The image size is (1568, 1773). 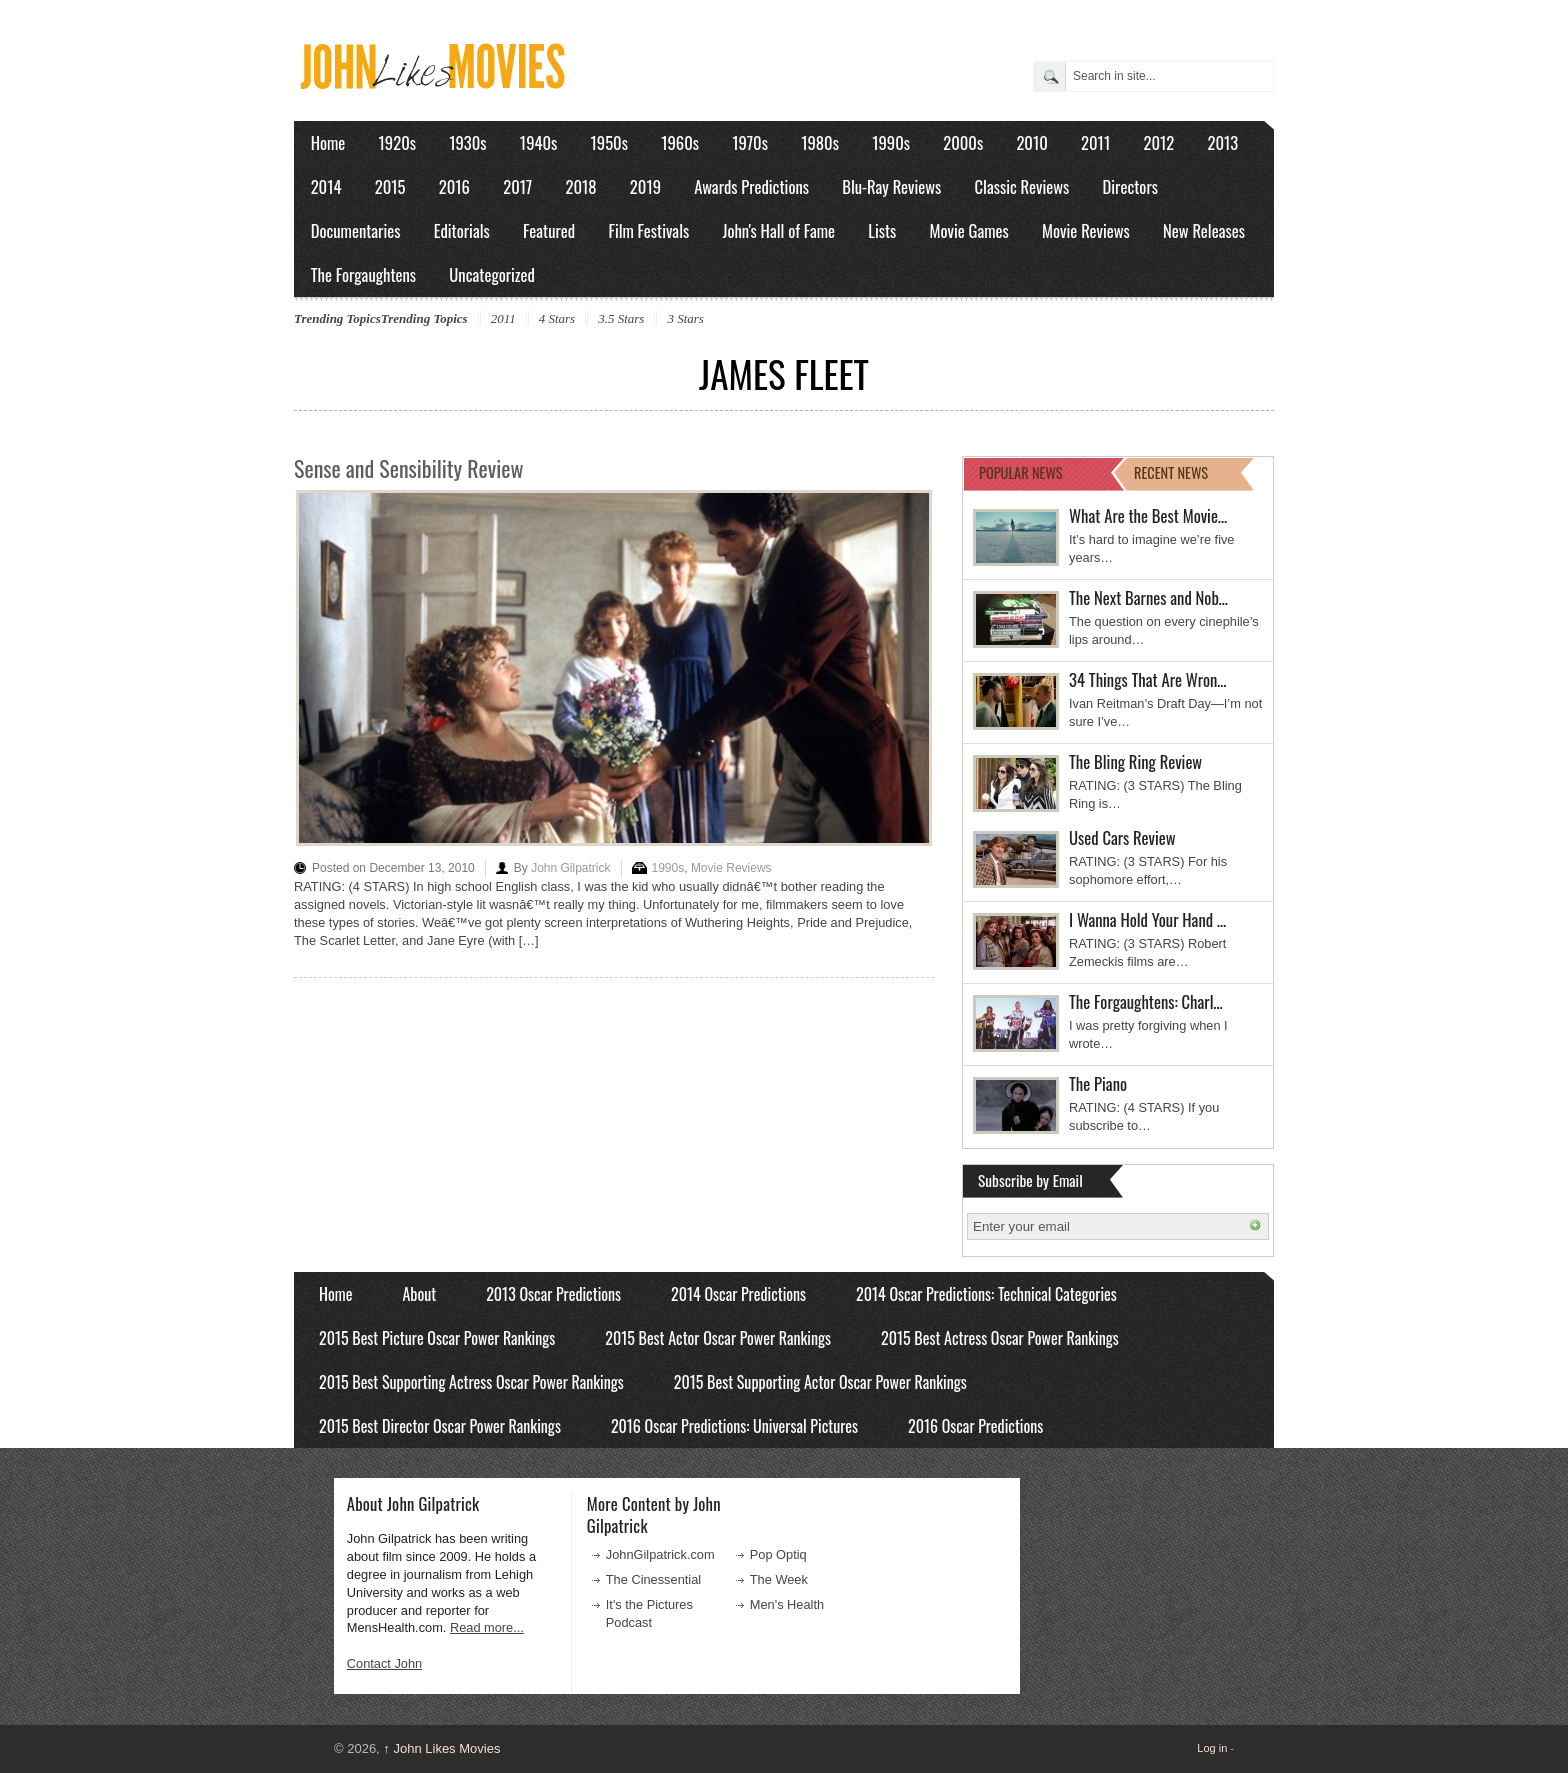 What do you see at coordinates (734, 1426) in the screenshot?
I see `2016 Oscar Predictions: Universal Pictures` at bounding box center [734, 1426].